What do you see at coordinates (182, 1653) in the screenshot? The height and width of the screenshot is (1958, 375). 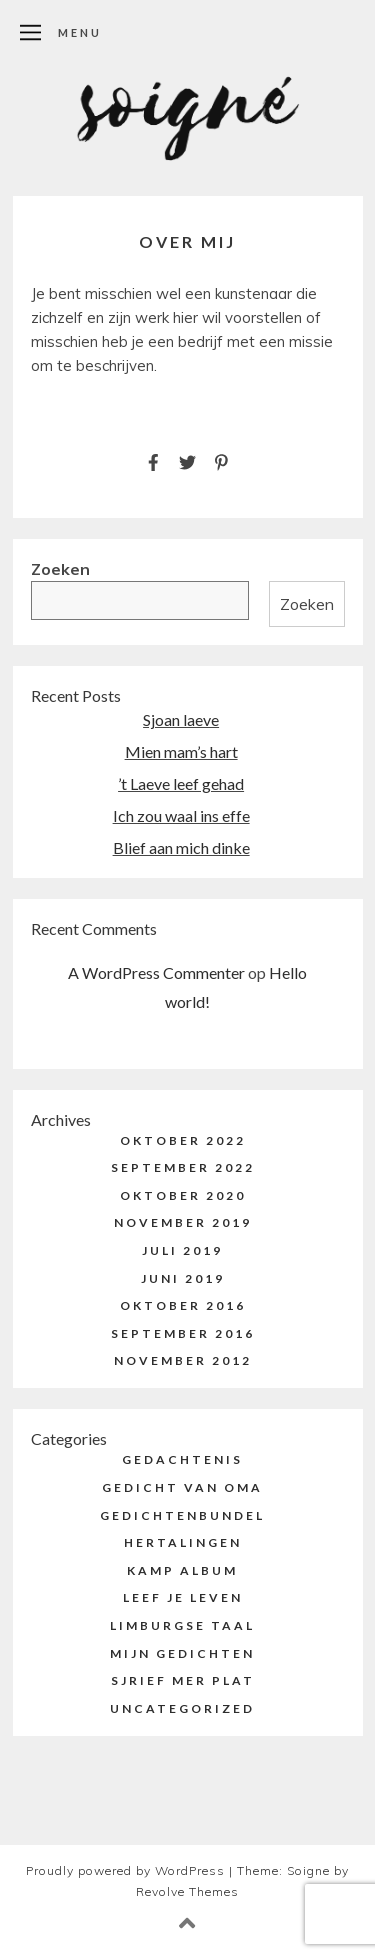 I see `Mijn Gedichten` at bounding box center [182, 1653].